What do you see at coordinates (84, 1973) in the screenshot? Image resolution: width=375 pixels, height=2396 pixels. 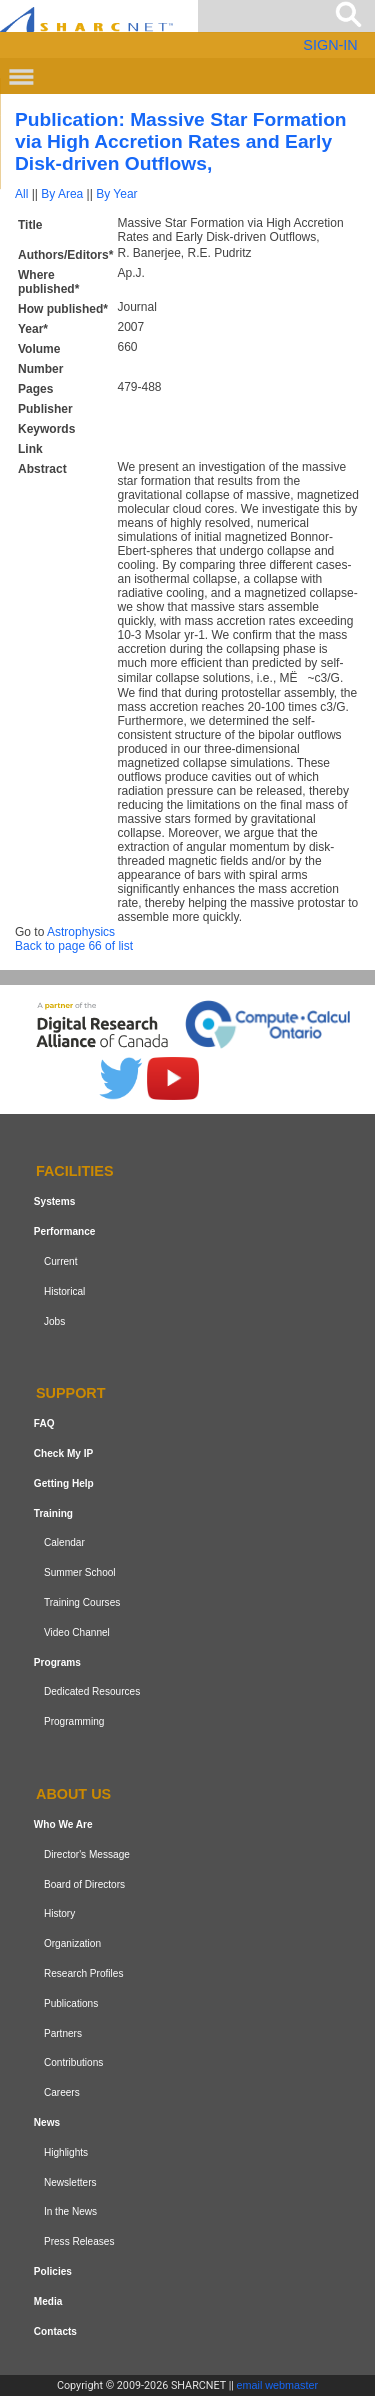 I see `Research Profiles` at bounding box center [84, 1973].